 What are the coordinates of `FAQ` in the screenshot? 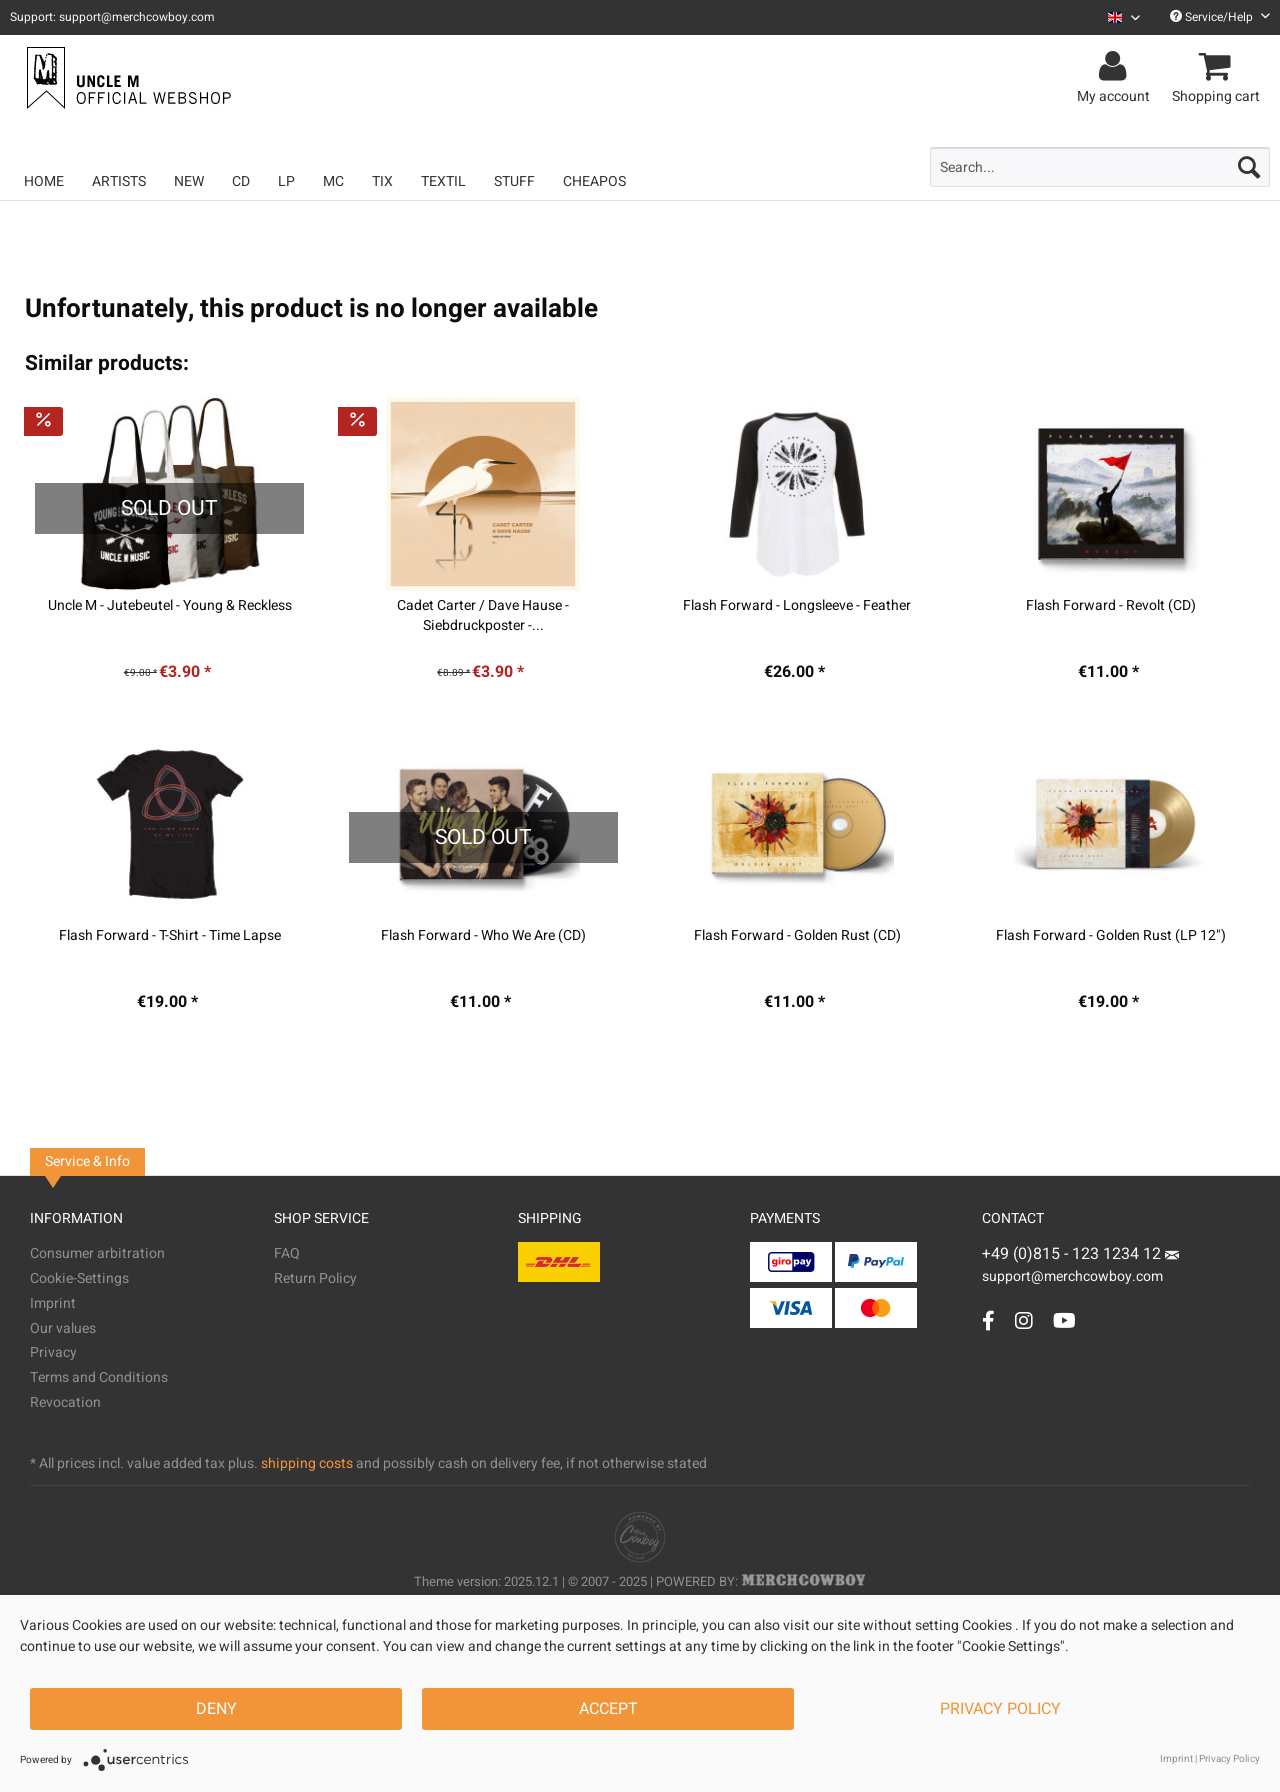 It's located at (287, 1253).